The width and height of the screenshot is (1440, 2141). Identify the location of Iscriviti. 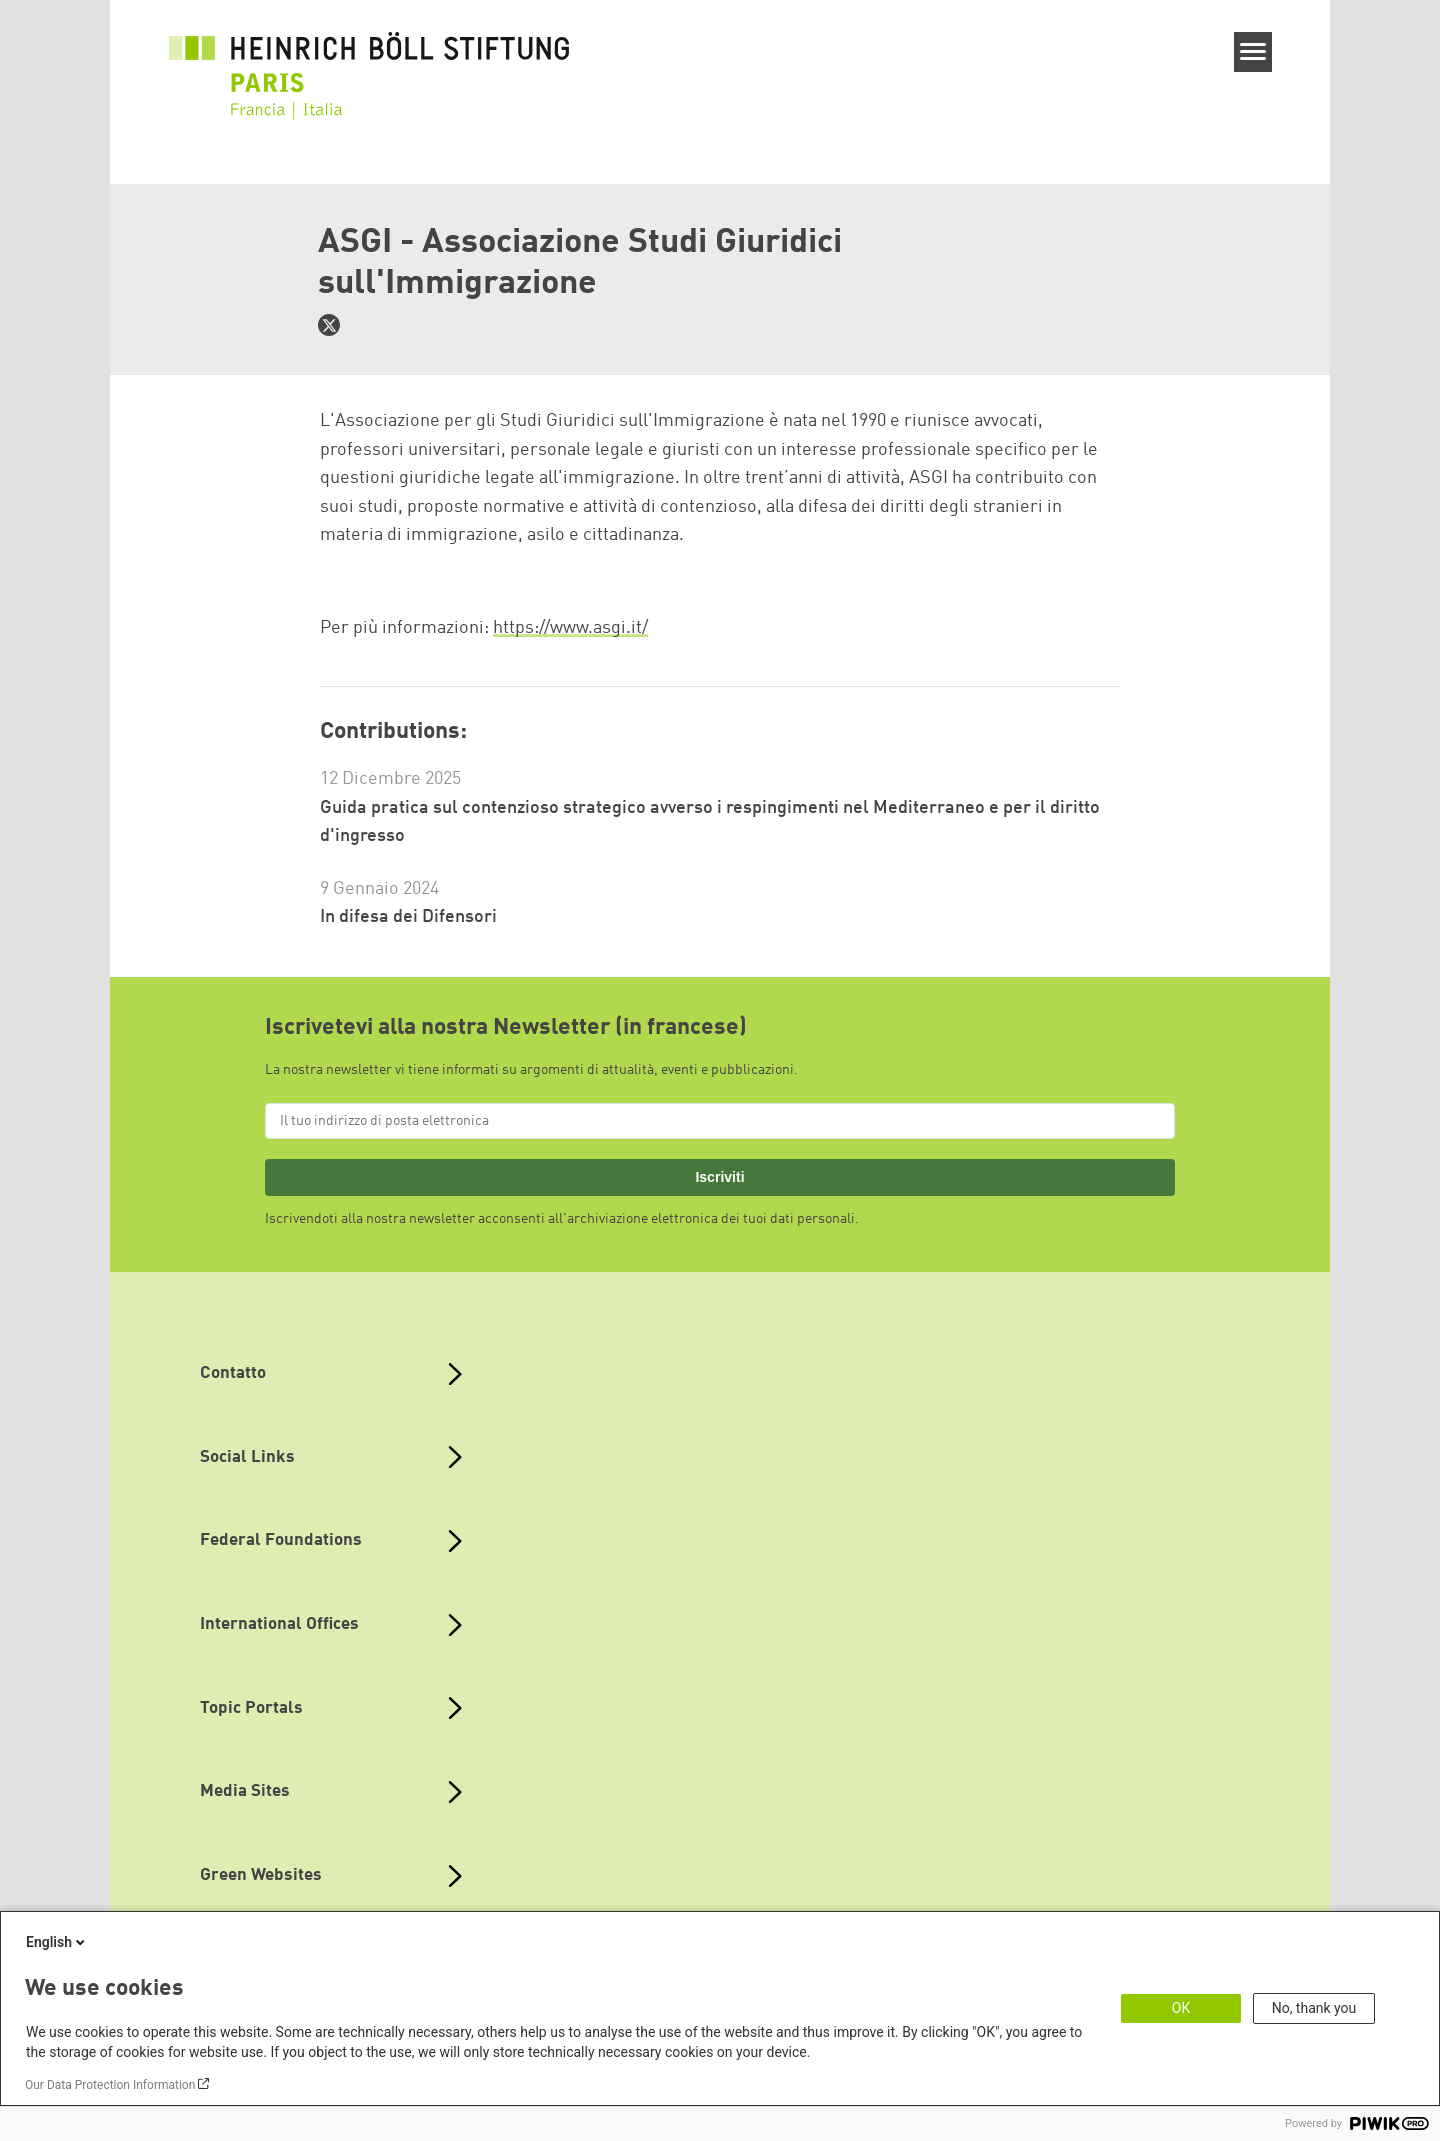
(719, 1177).